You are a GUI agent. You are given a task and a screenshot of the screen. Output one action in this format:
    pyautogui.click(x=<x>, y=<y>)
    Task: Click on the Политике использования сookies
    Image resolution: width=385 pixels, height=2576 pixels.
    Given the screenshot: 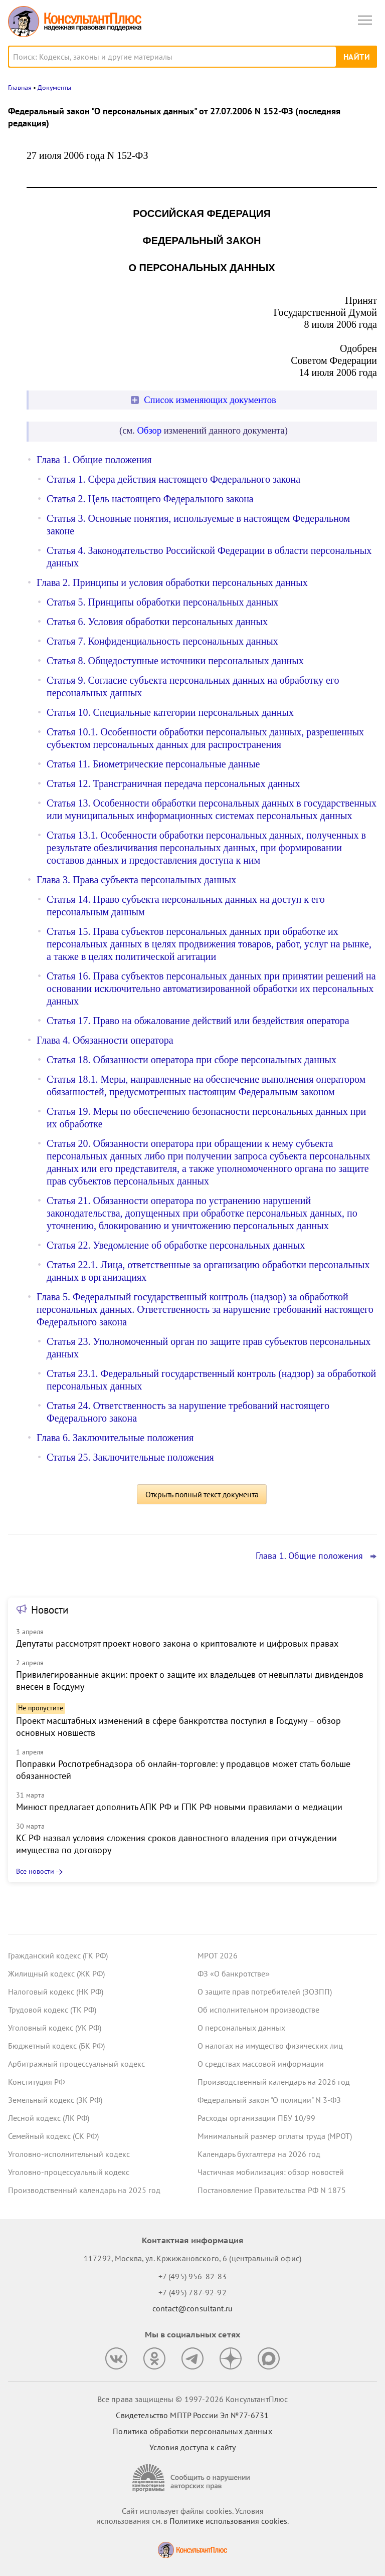 What is the action you would take?
    pyautogui.click(x=228, y=2521)
    